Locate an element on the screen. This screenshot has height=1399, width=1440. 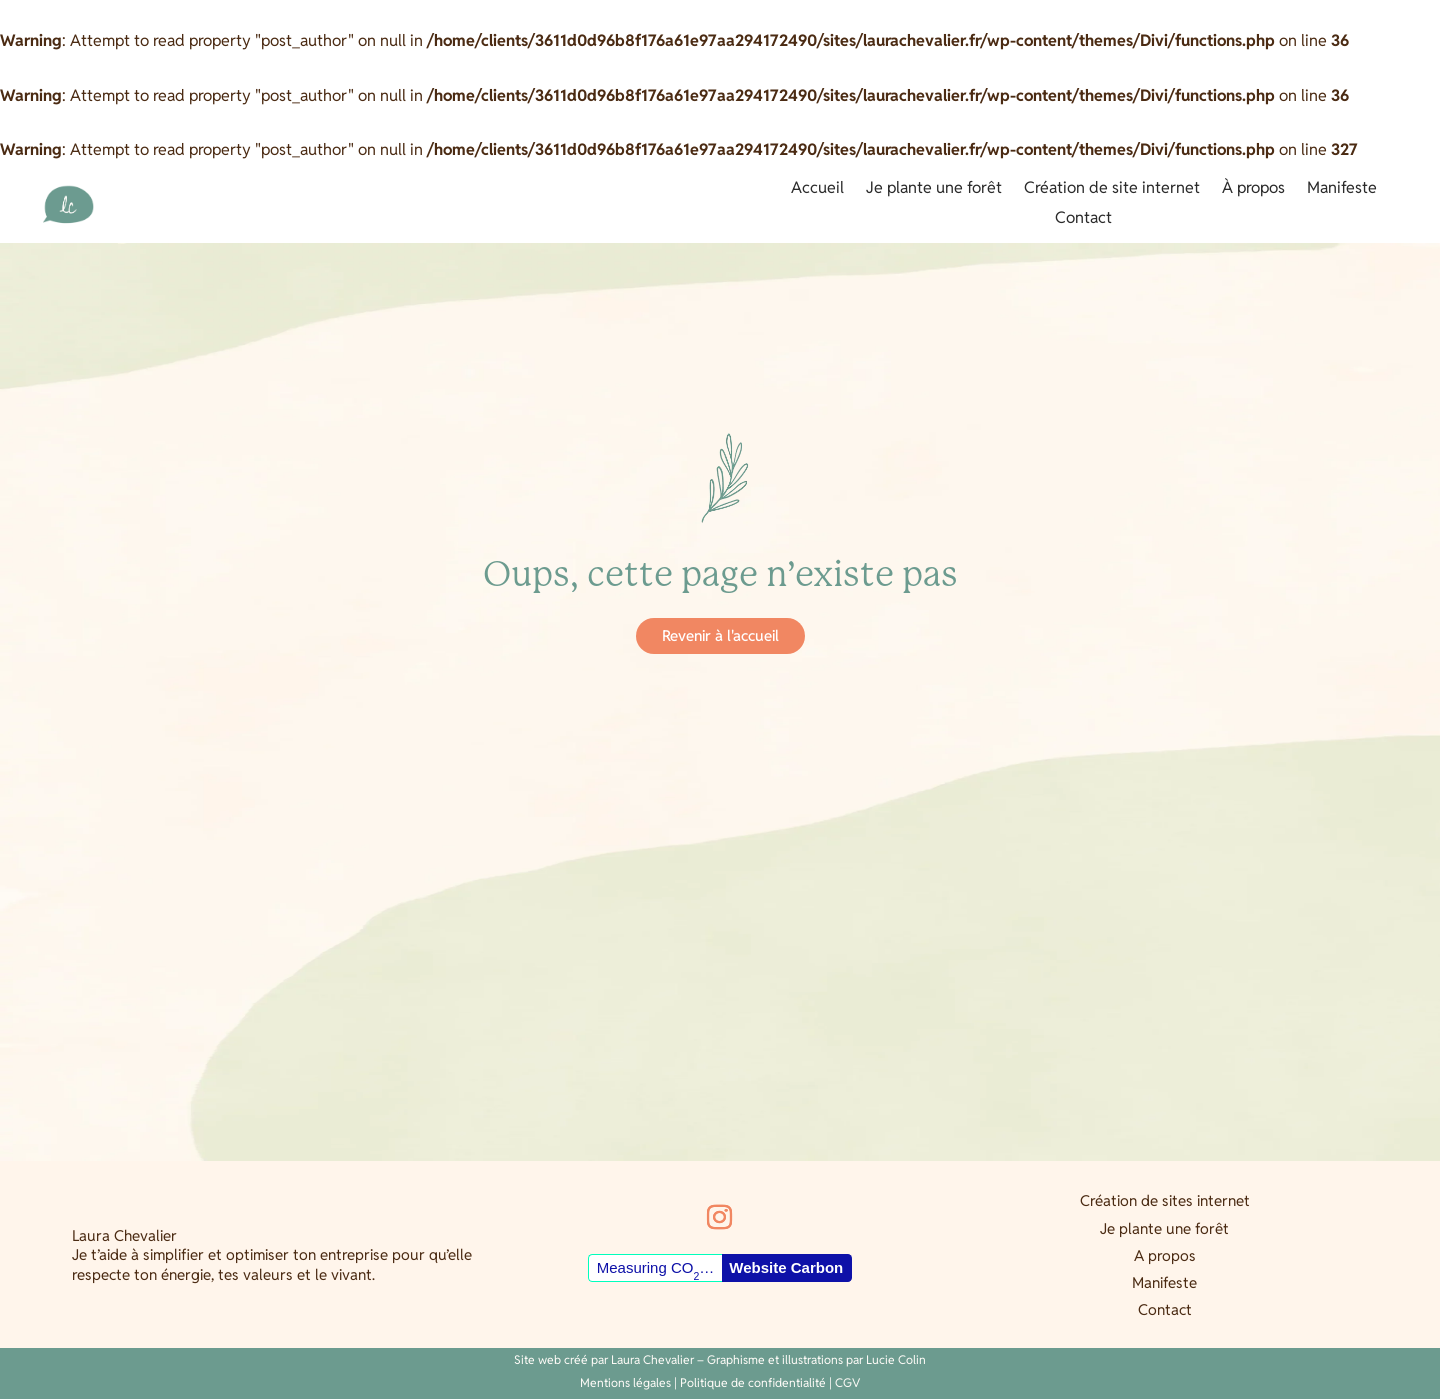
Manifeste is located at coordinates (1342, 189).